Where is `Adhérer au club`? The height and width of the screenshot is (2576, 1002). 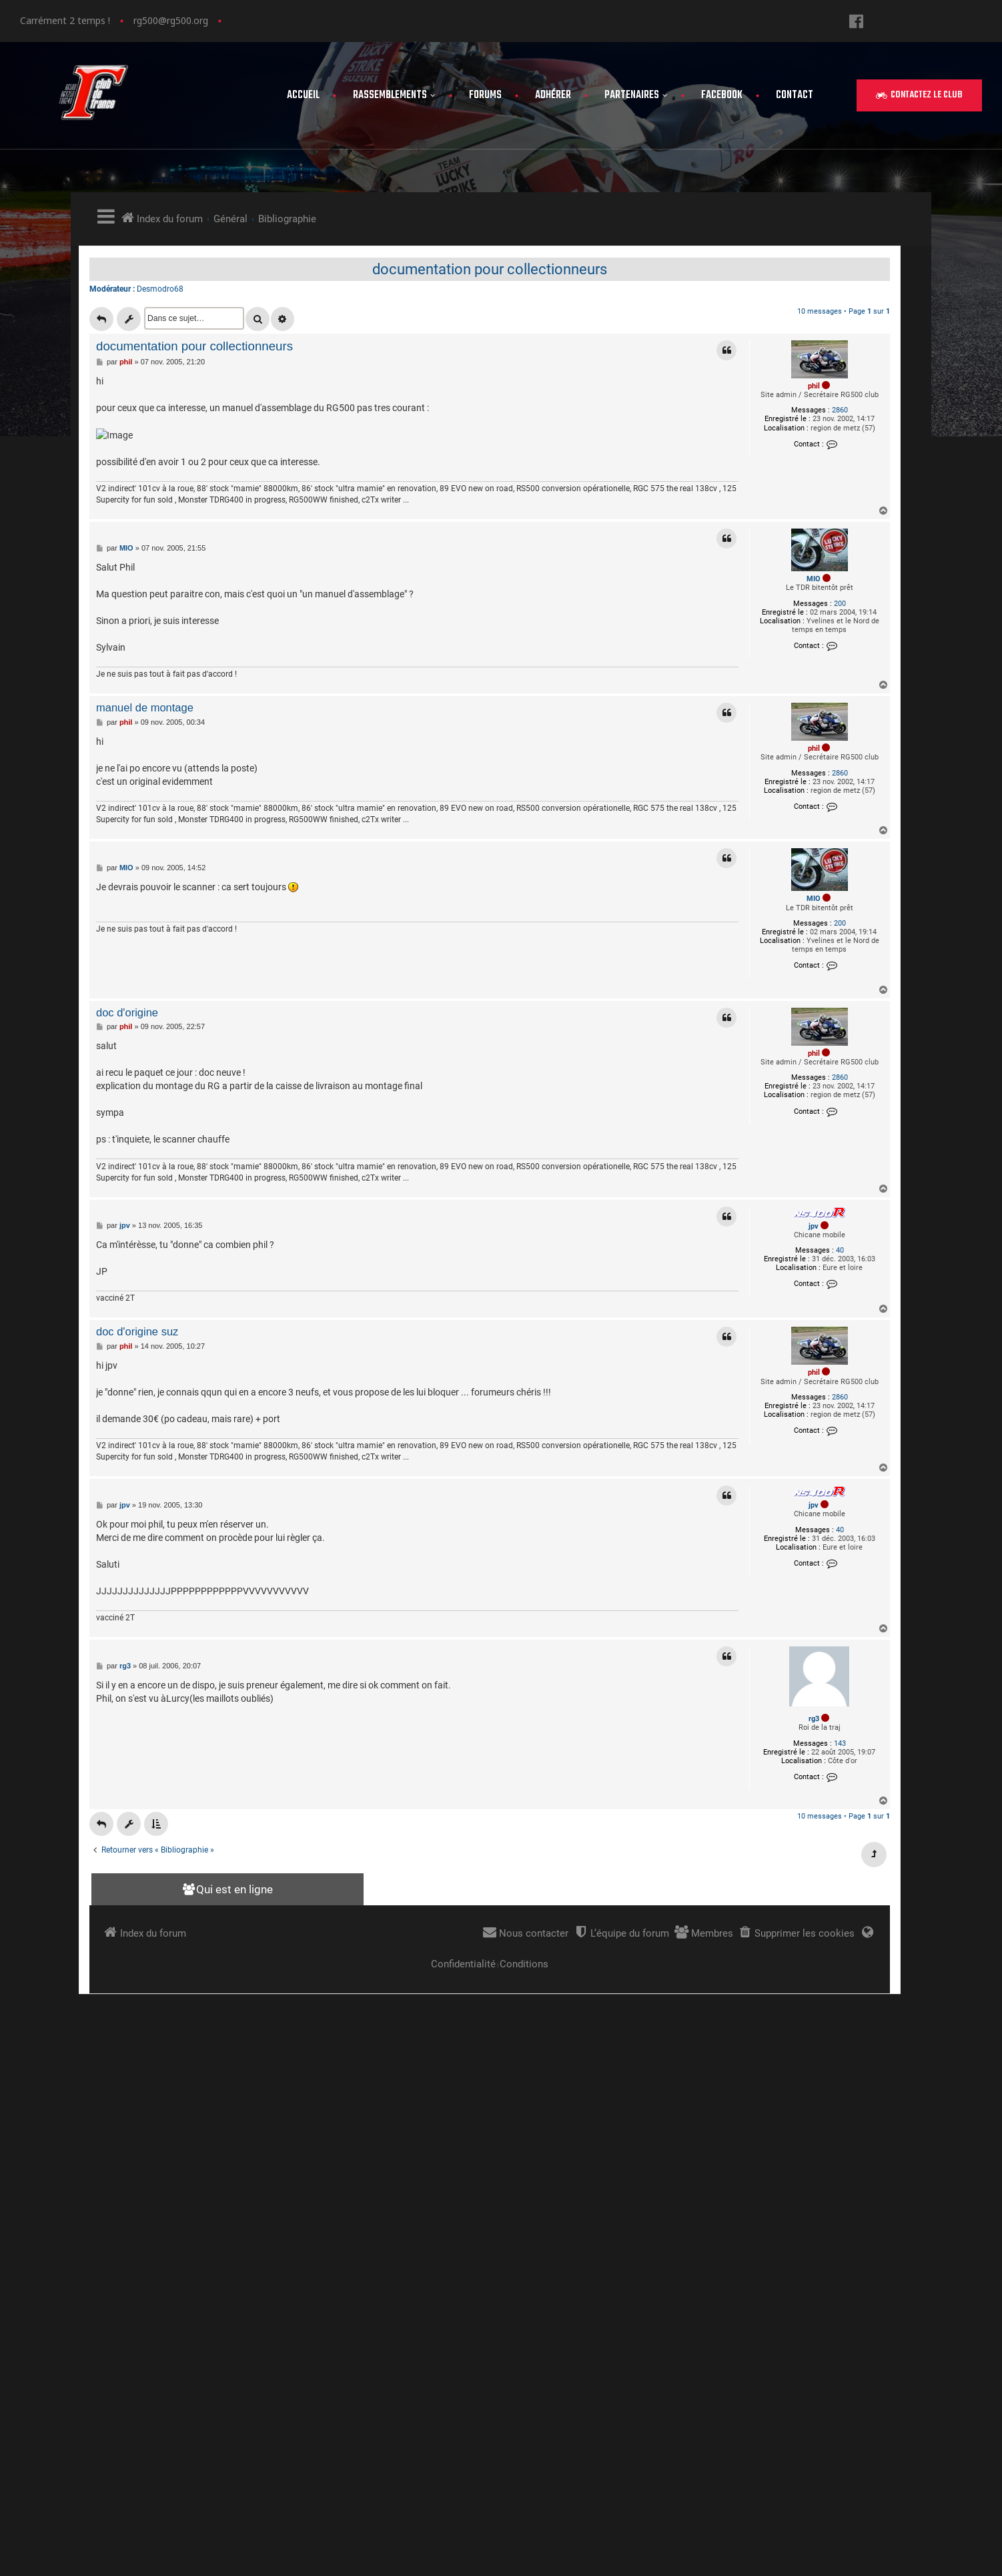 Adhérer au club is located at coordinates (819, 2275).